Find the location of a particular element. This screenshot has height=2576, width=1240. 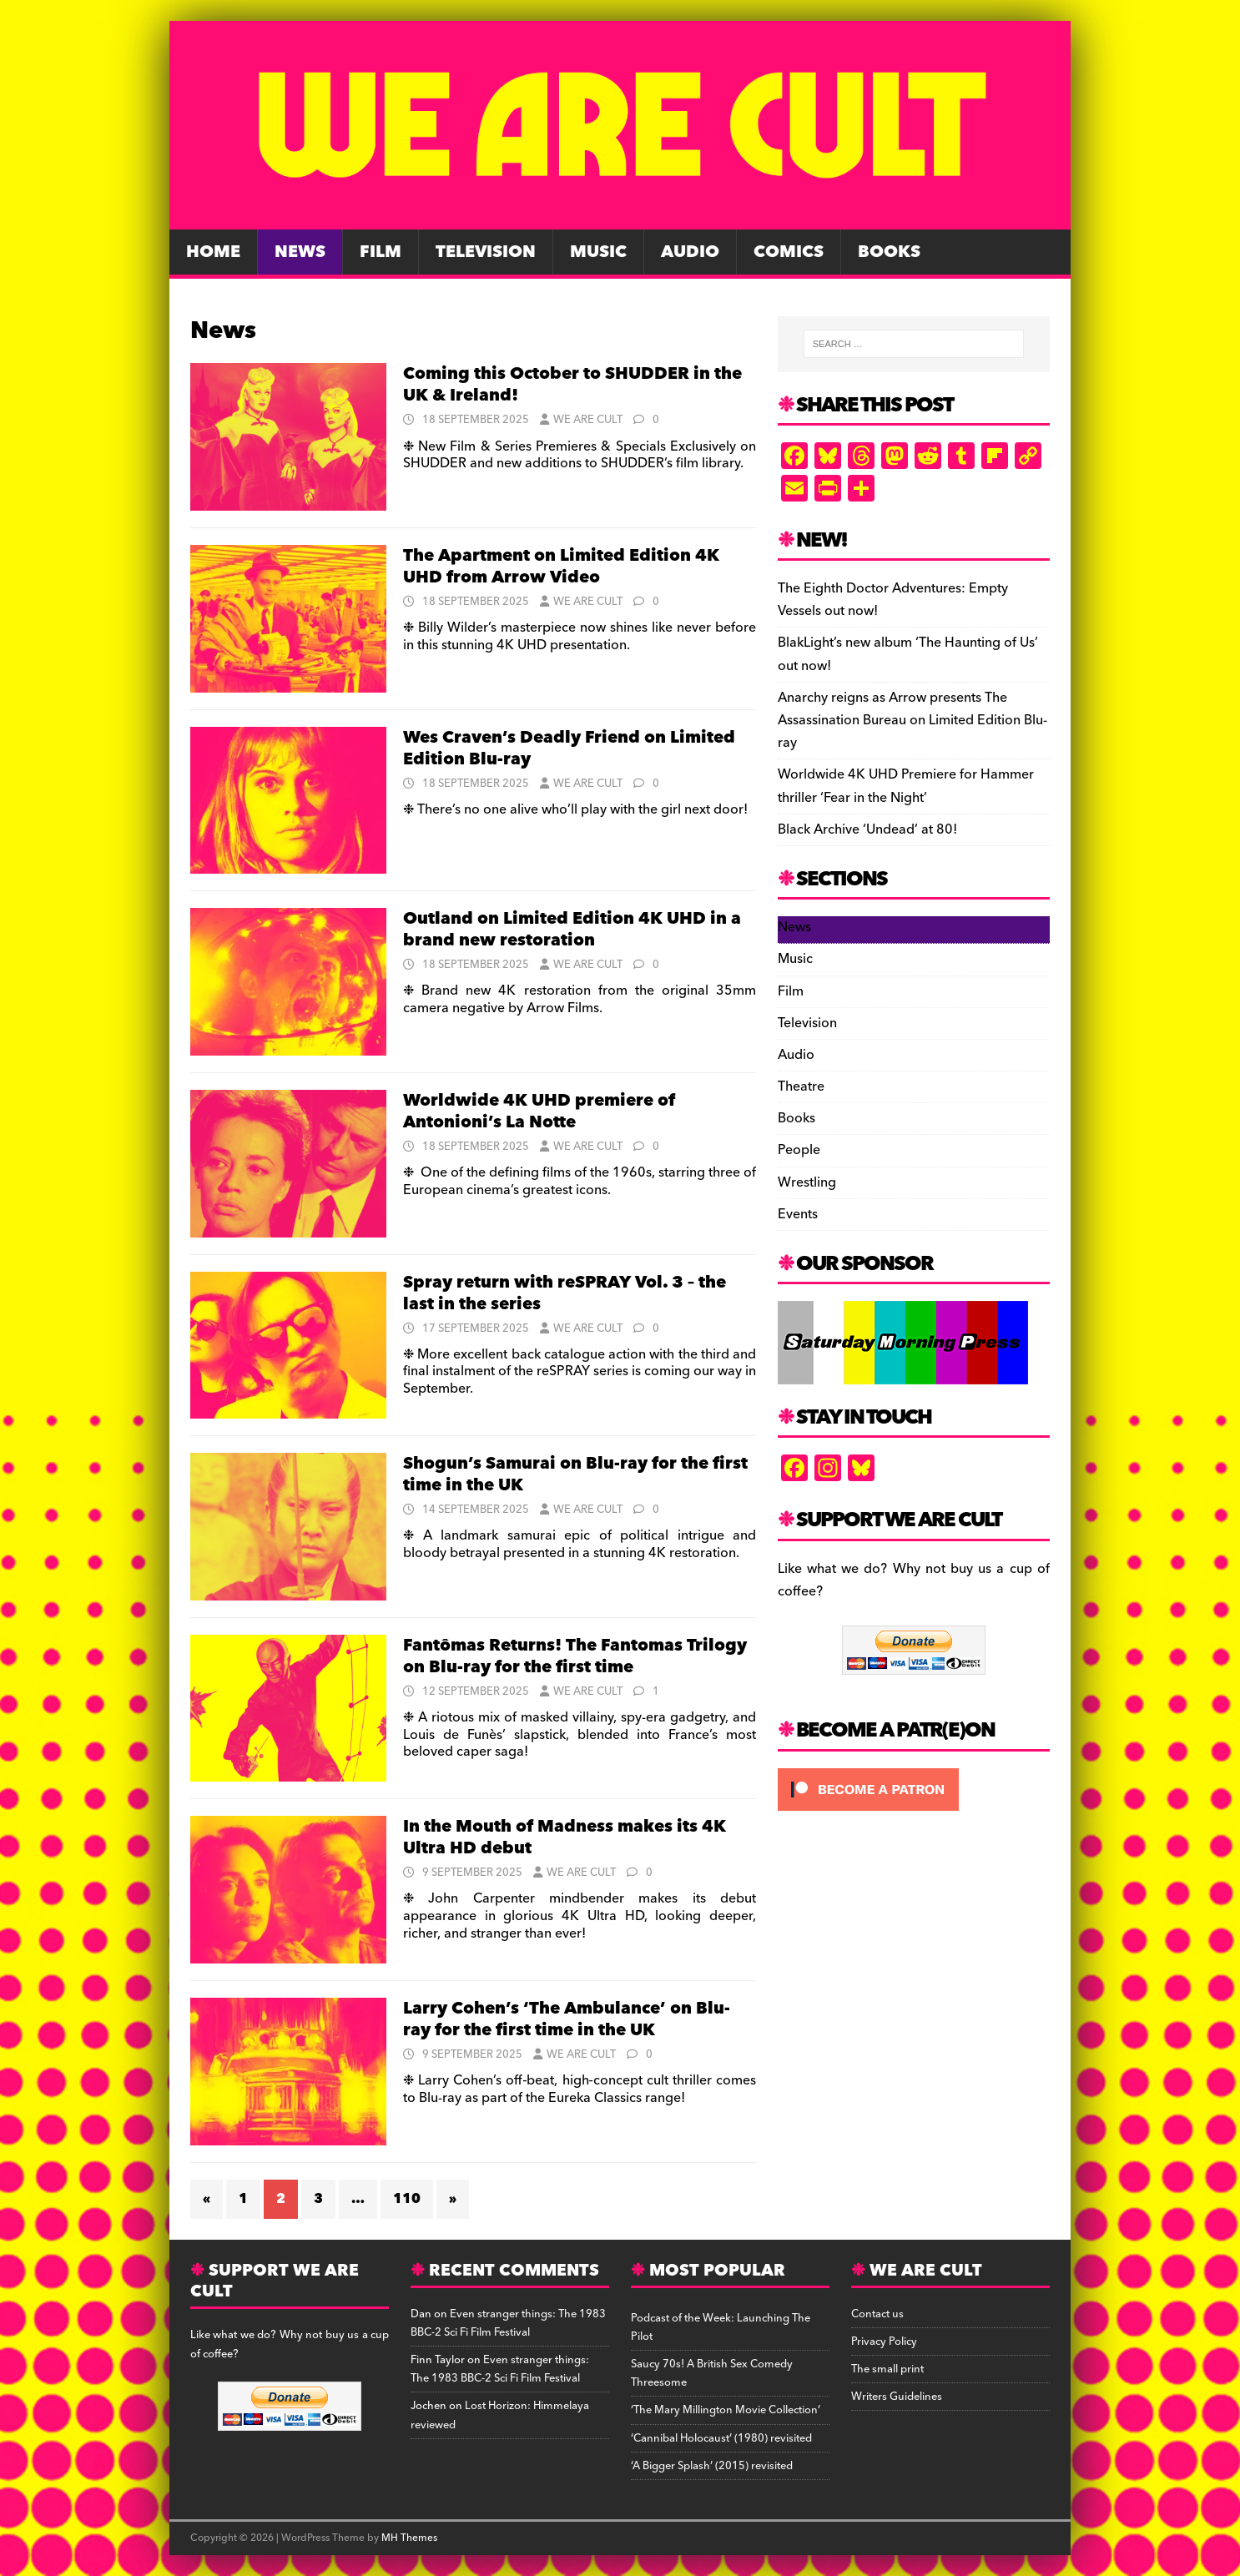

Black Archive ‘Undead’ at 80! is located at coordinates (867, 829).